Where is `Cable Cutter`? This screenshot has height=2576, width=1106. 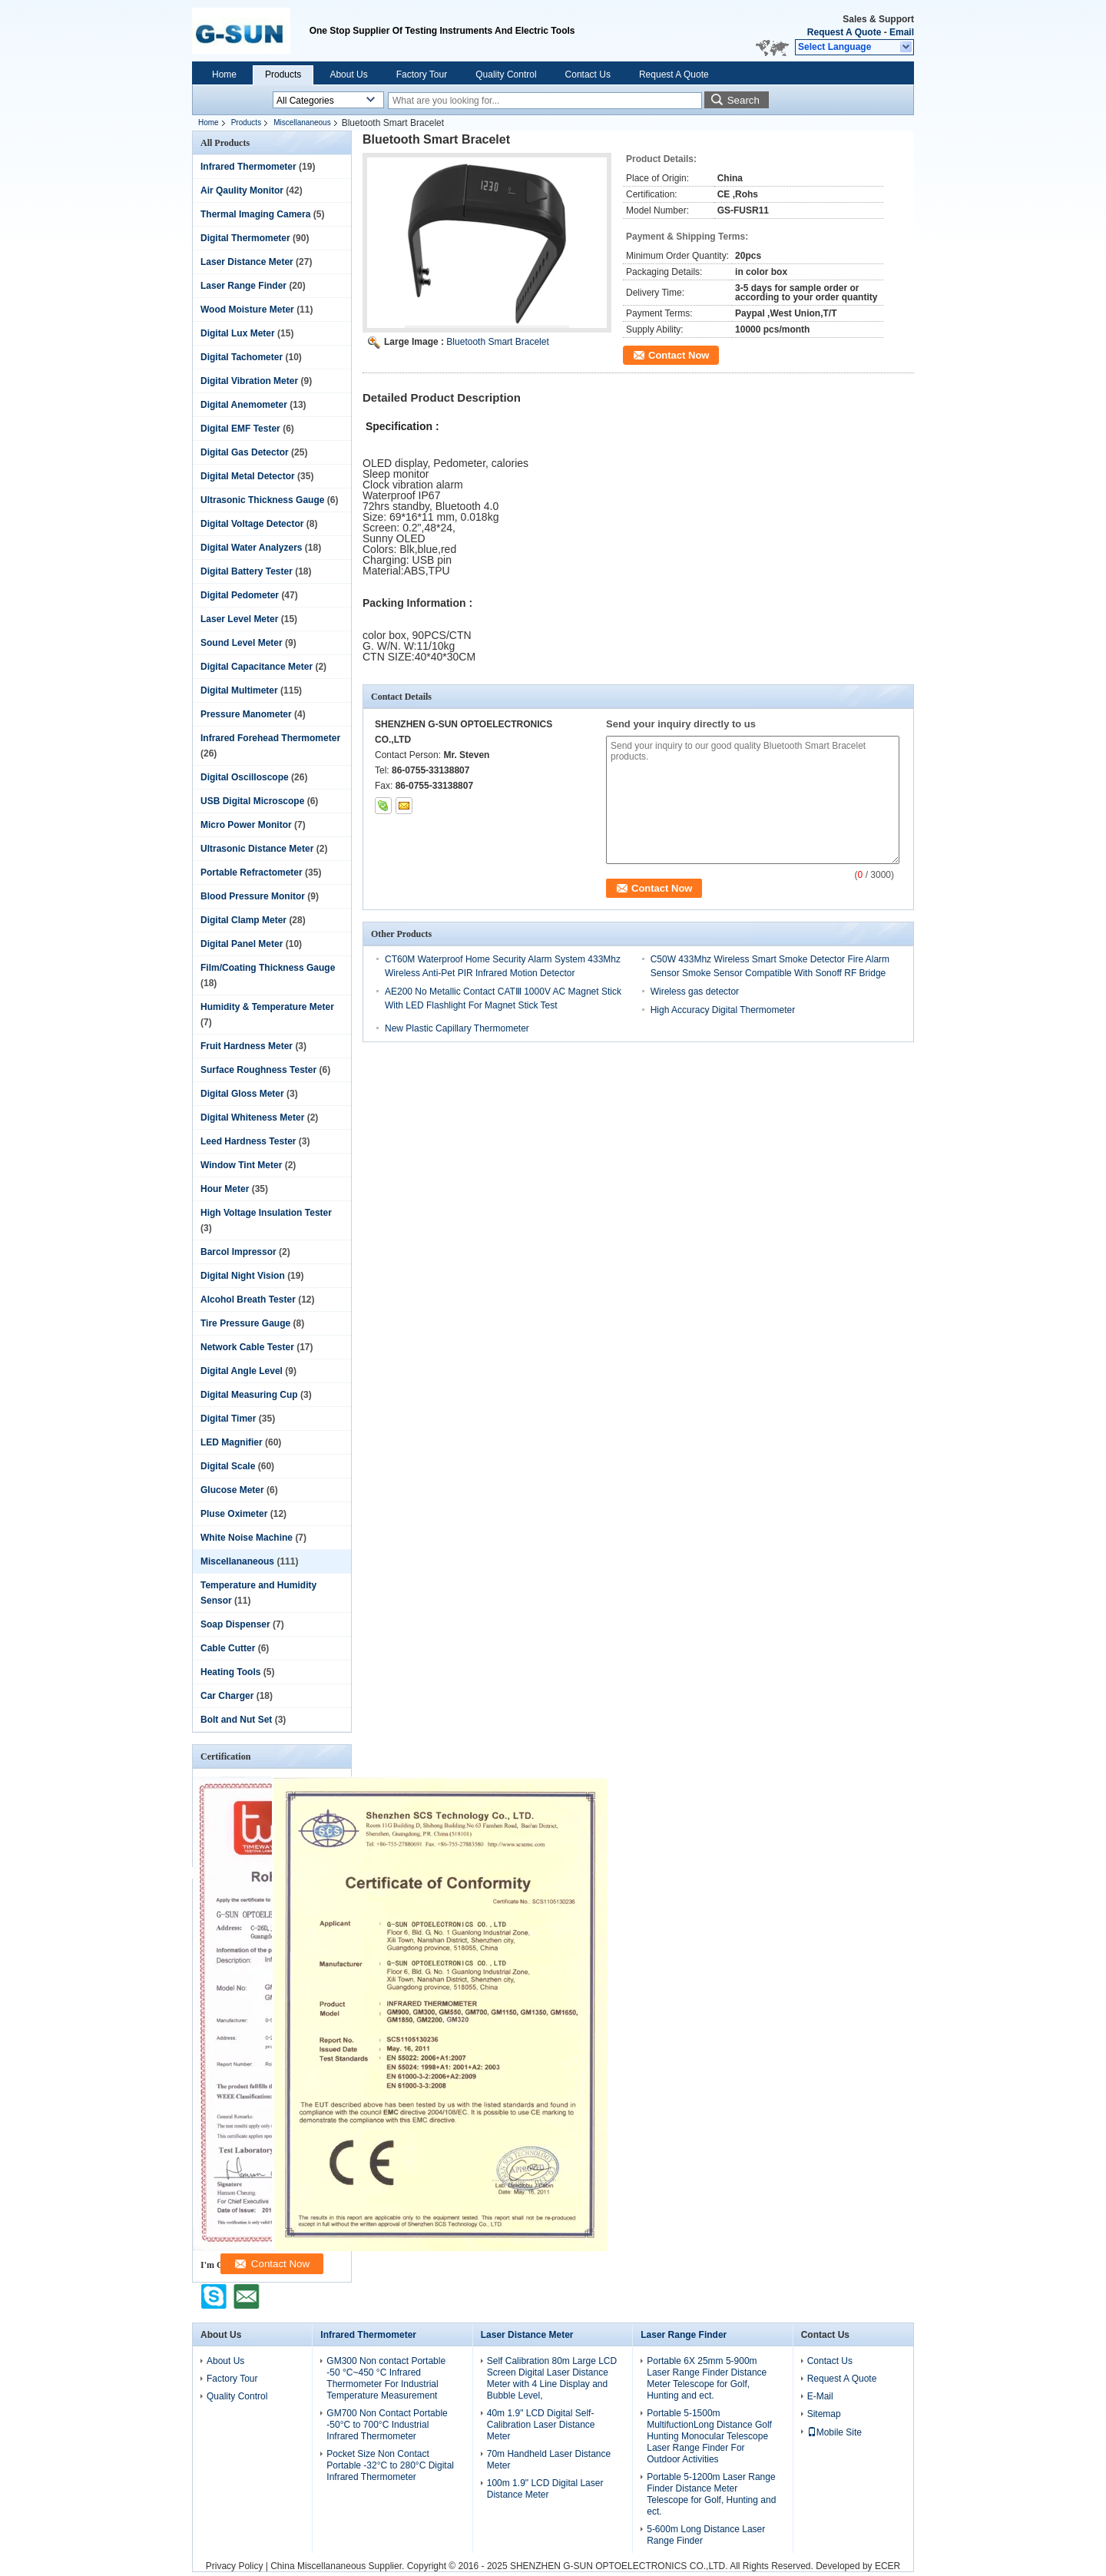
Cable Cutter is located at coordinates (227, 1648).